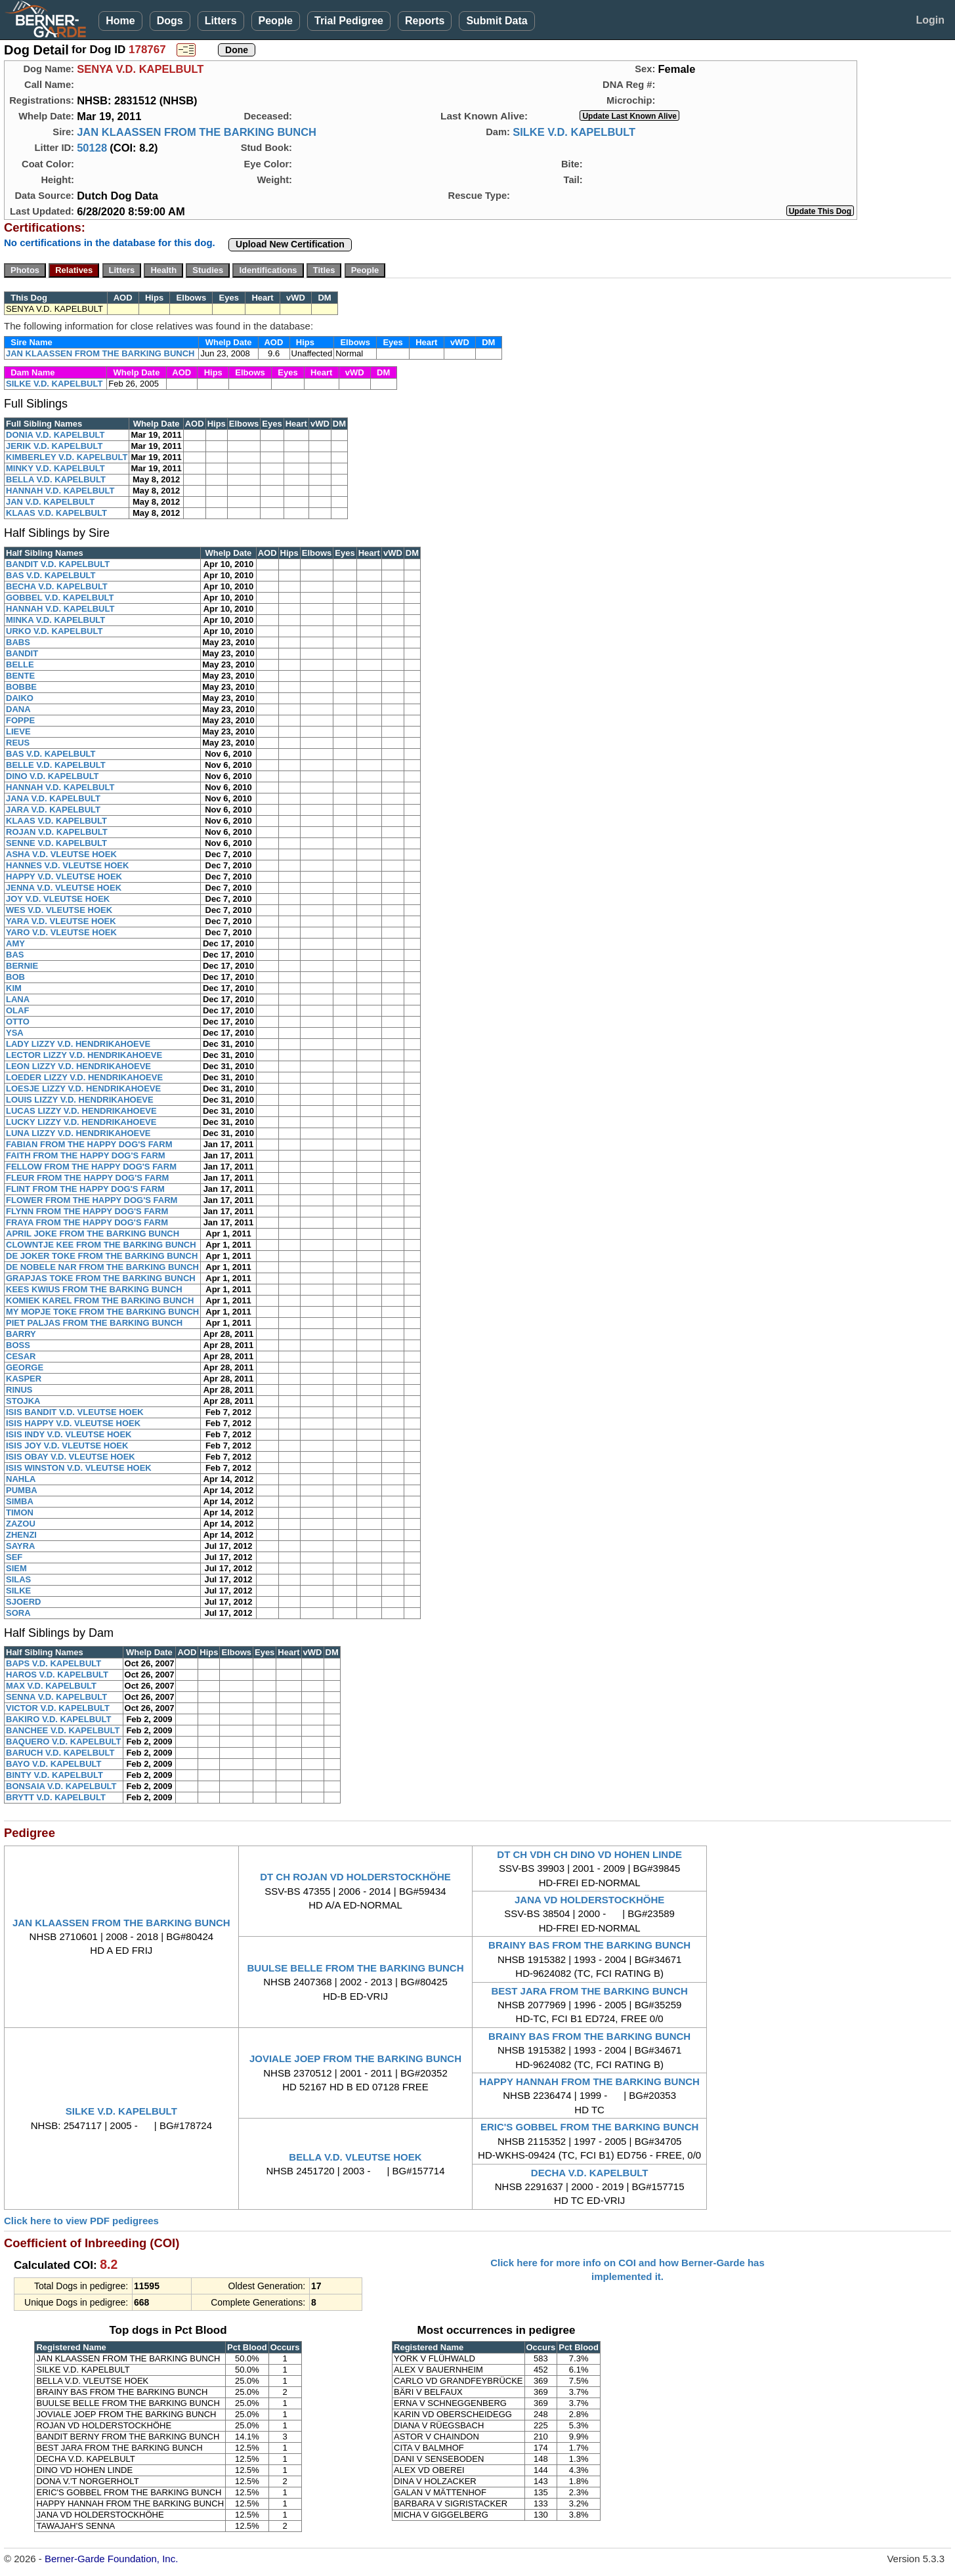 The width and height of the screenshot is (955, 2576). Describe the element at coordinates (60, 491) in the screenshot. I see `HANNAH V.D. KAPELBULT` at that location.